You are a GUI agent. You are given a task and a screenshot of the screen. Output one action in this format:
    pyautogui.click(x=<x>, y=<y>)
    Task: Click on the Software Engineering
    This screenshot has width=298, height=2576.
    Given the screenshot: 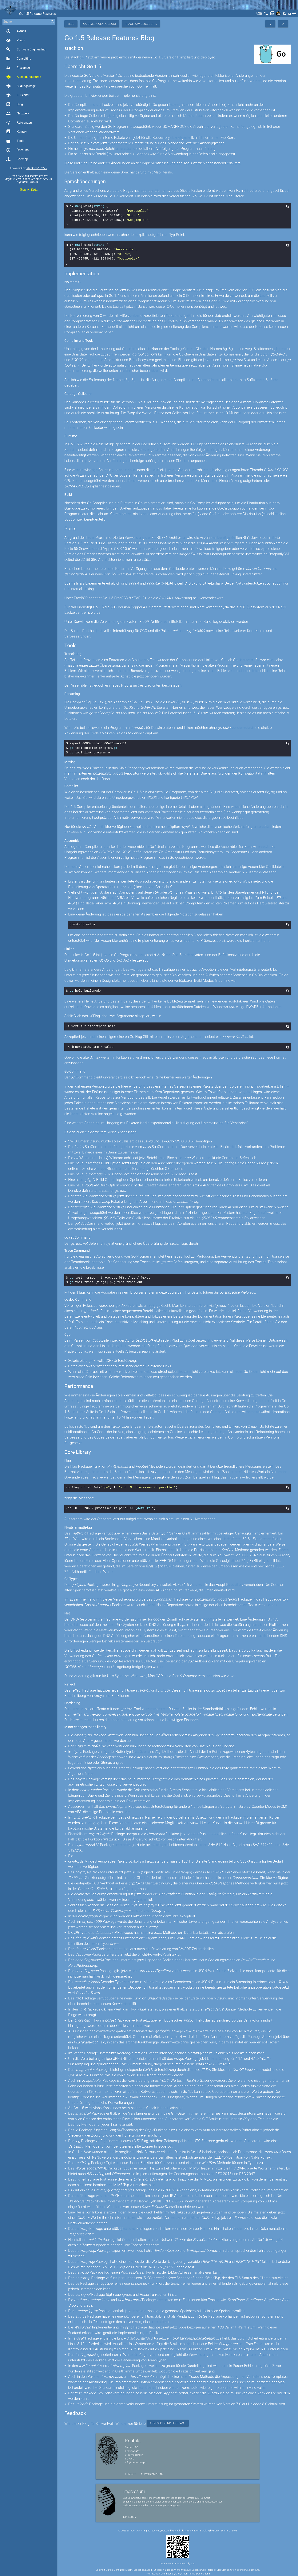 What is the action you would take?
    pyautogui.click(x=26, y=49)
    